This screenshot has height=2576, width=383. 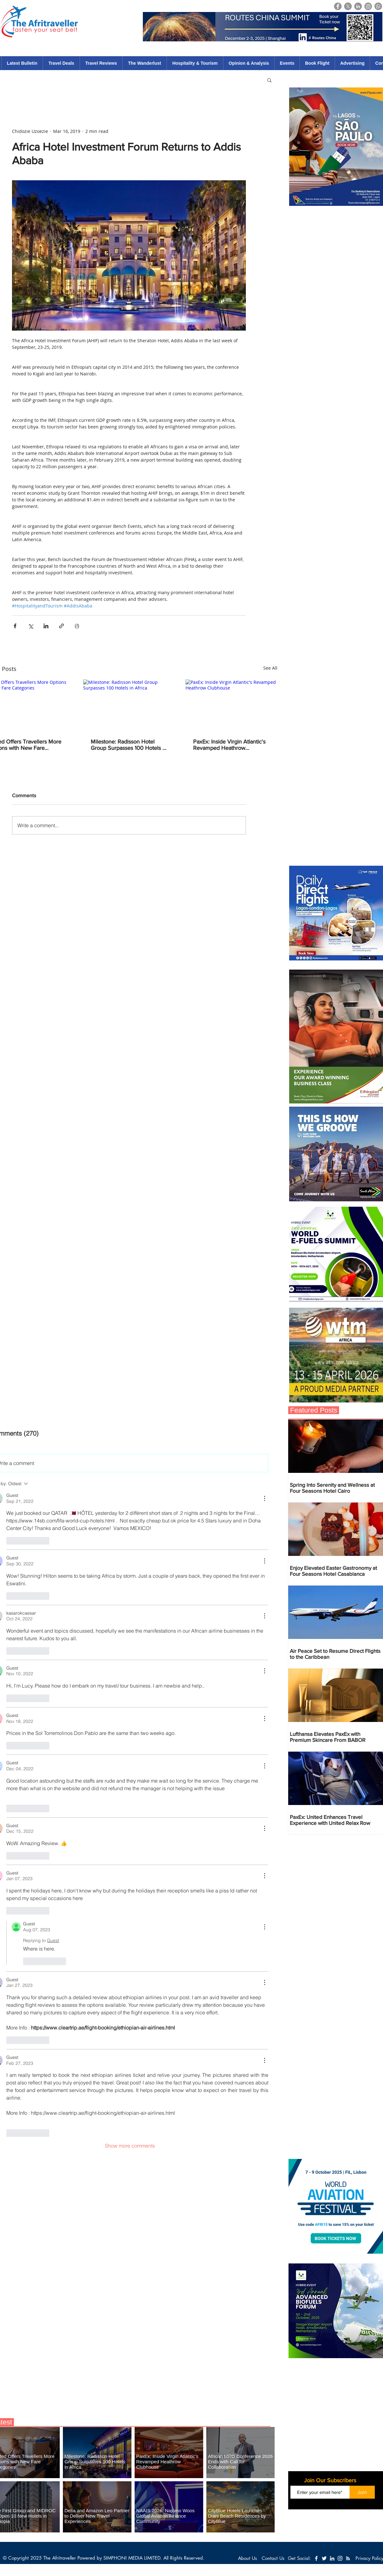 I want to click on [Share via LinkedIn], so click(x=46, y=626).